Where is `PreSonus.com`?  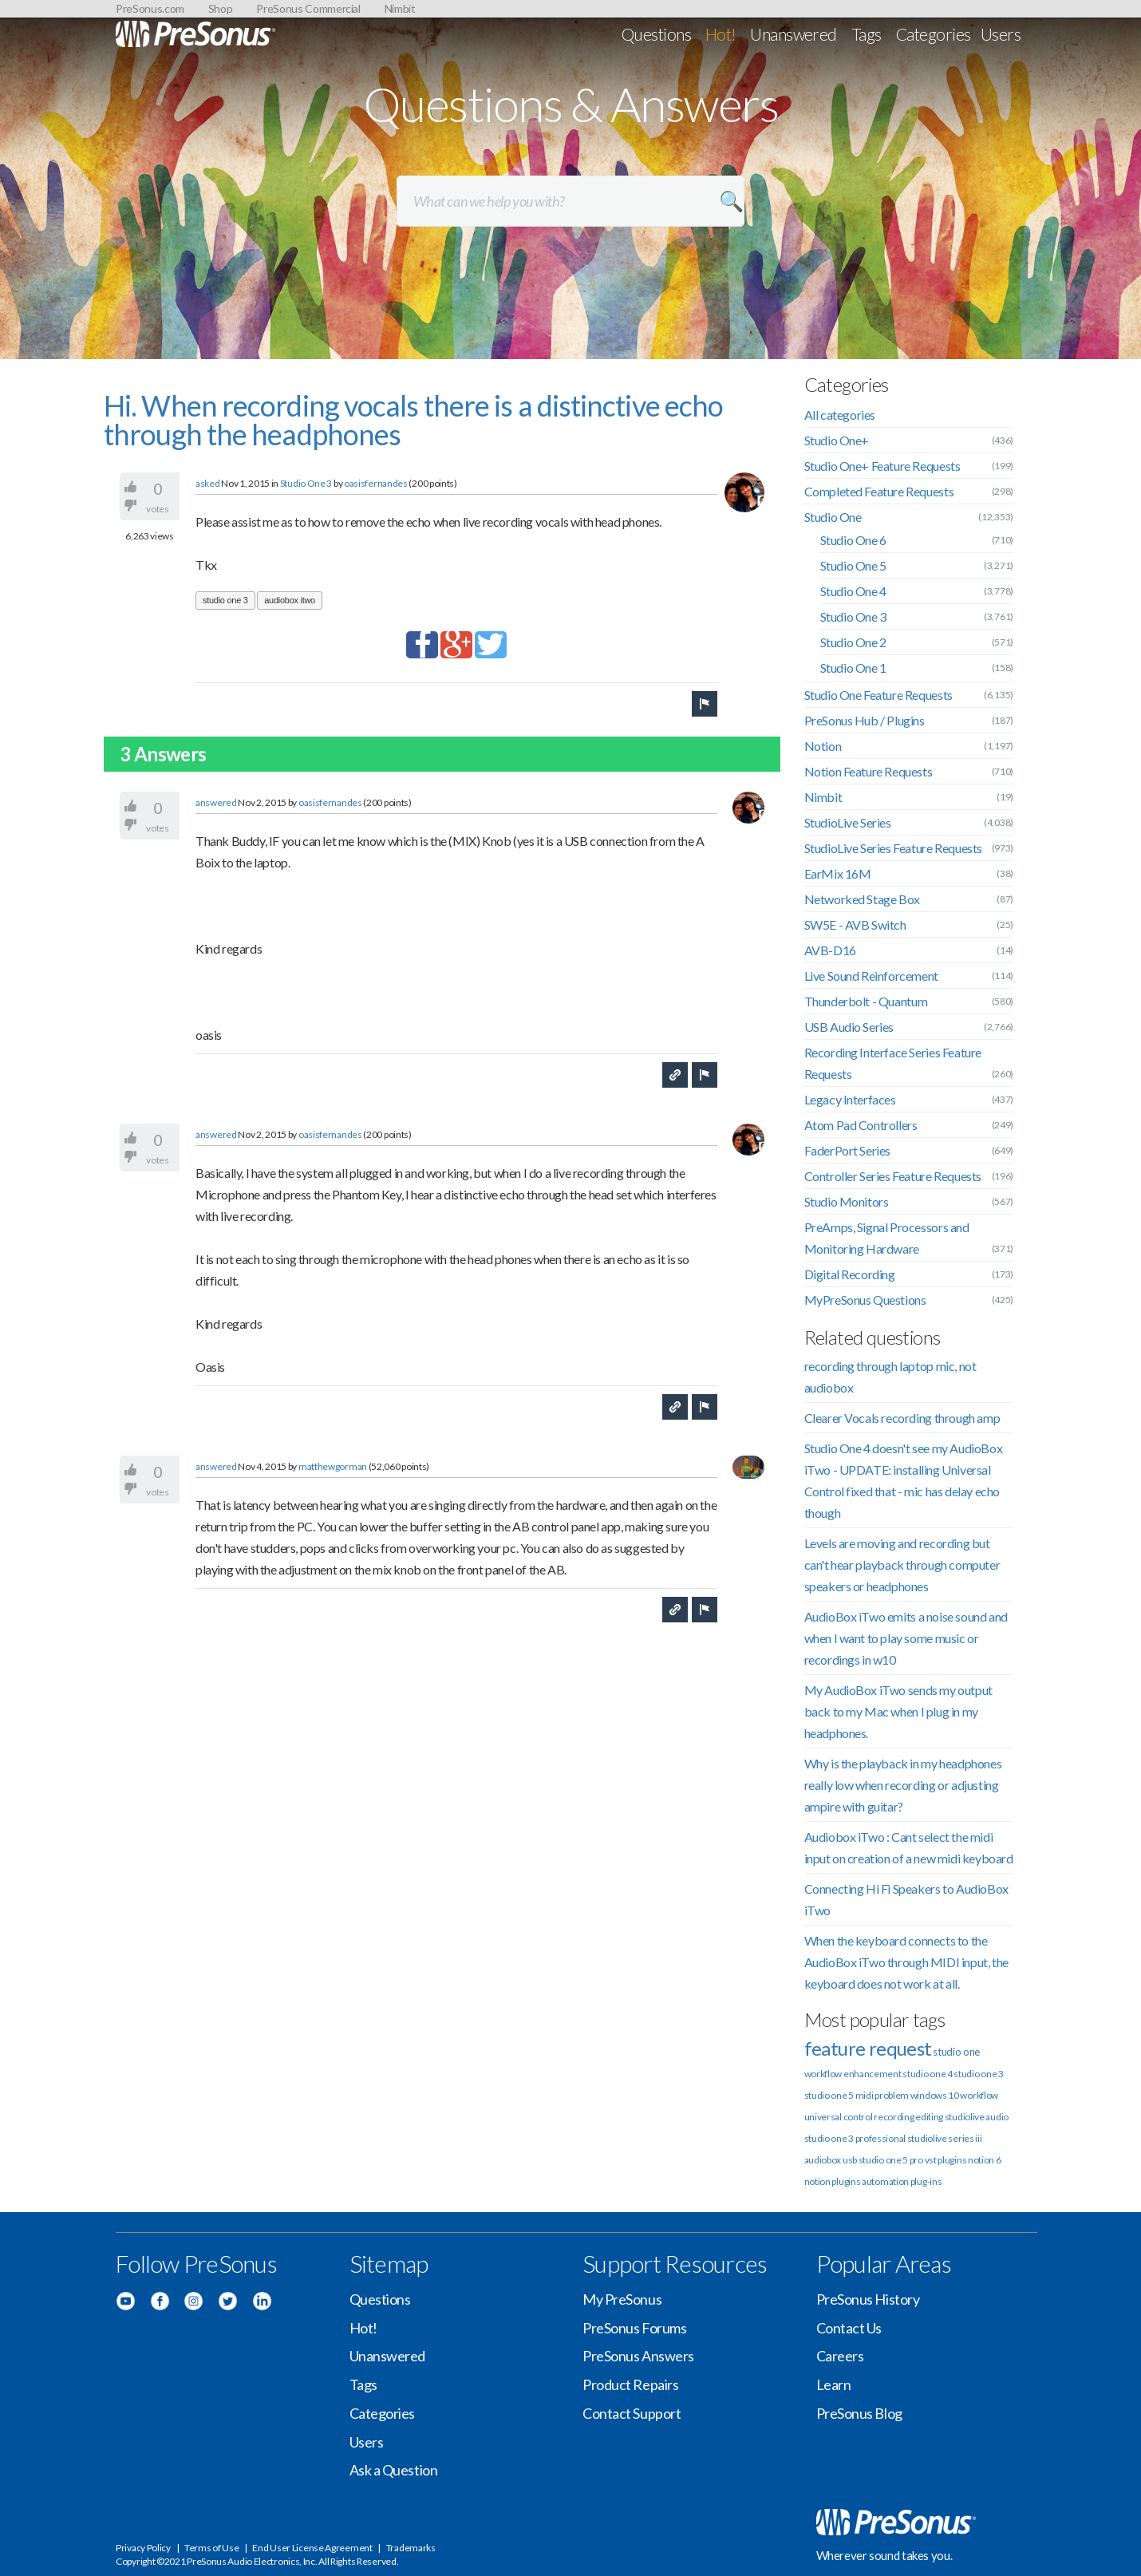
PreSonus.com is located at coordinates (150, 8).